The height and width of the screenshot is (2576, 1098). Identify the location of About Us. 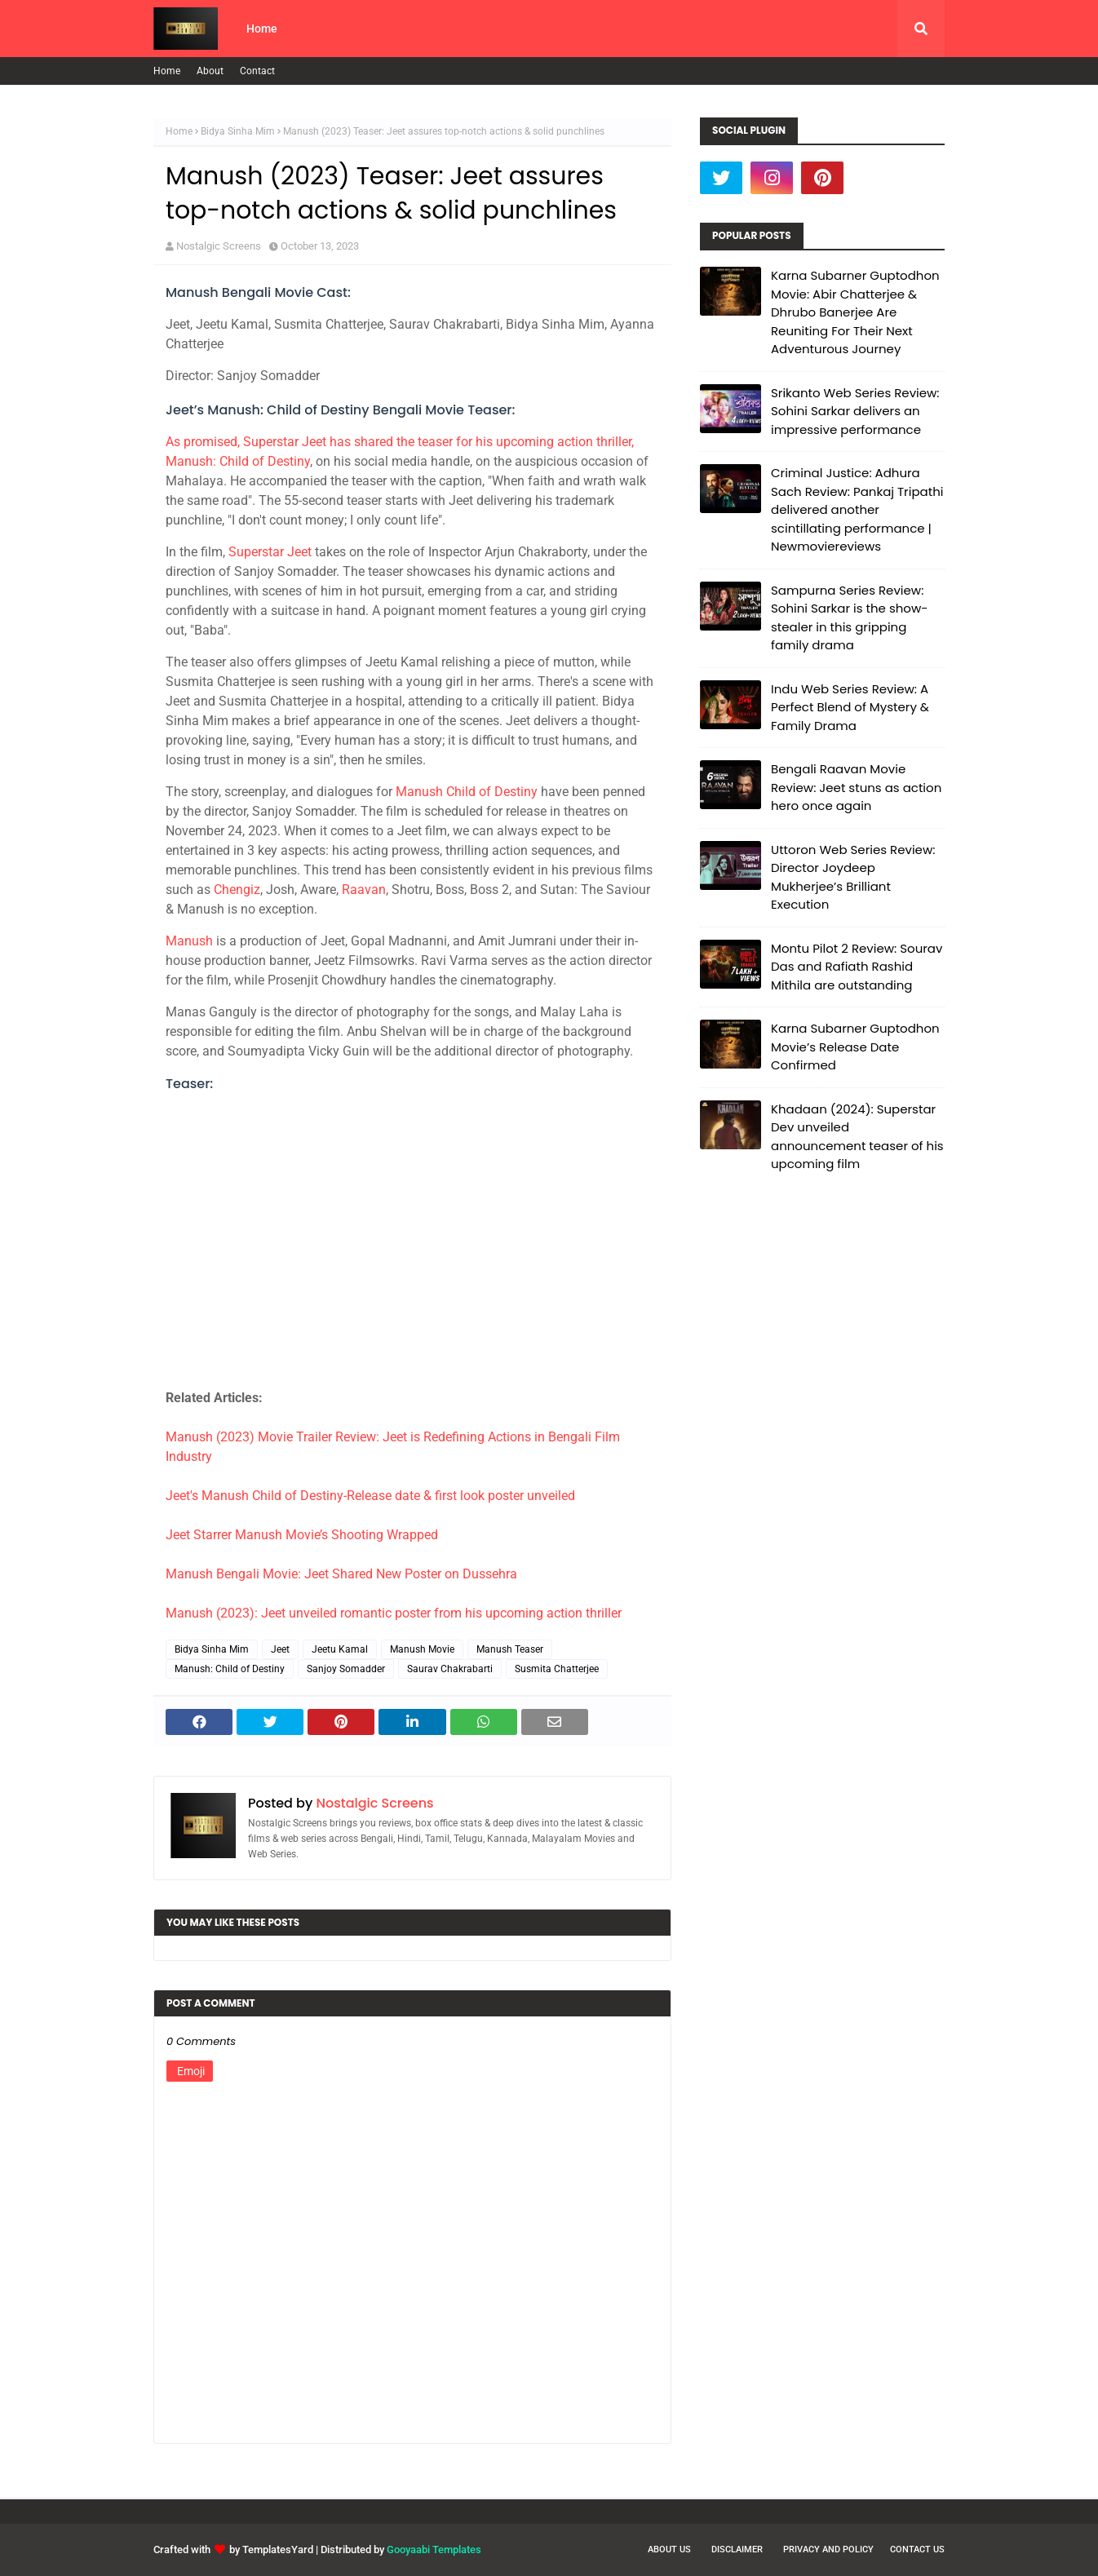
(669, 2549).